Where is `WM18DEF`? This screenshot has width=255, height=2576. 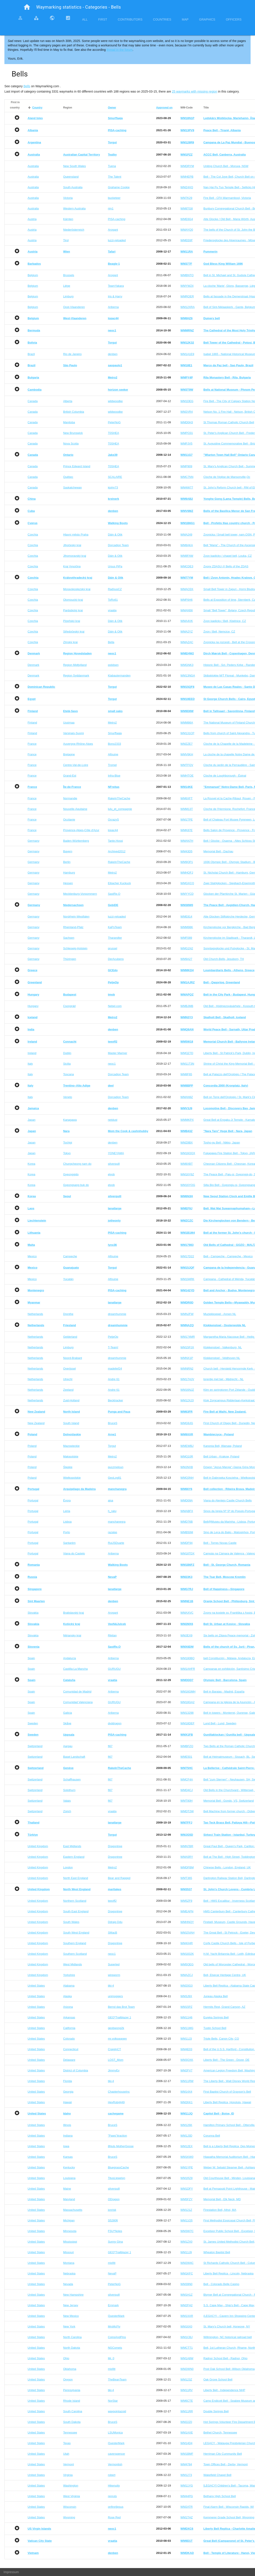 WM18DEF is located at coordinates (187, 1723).